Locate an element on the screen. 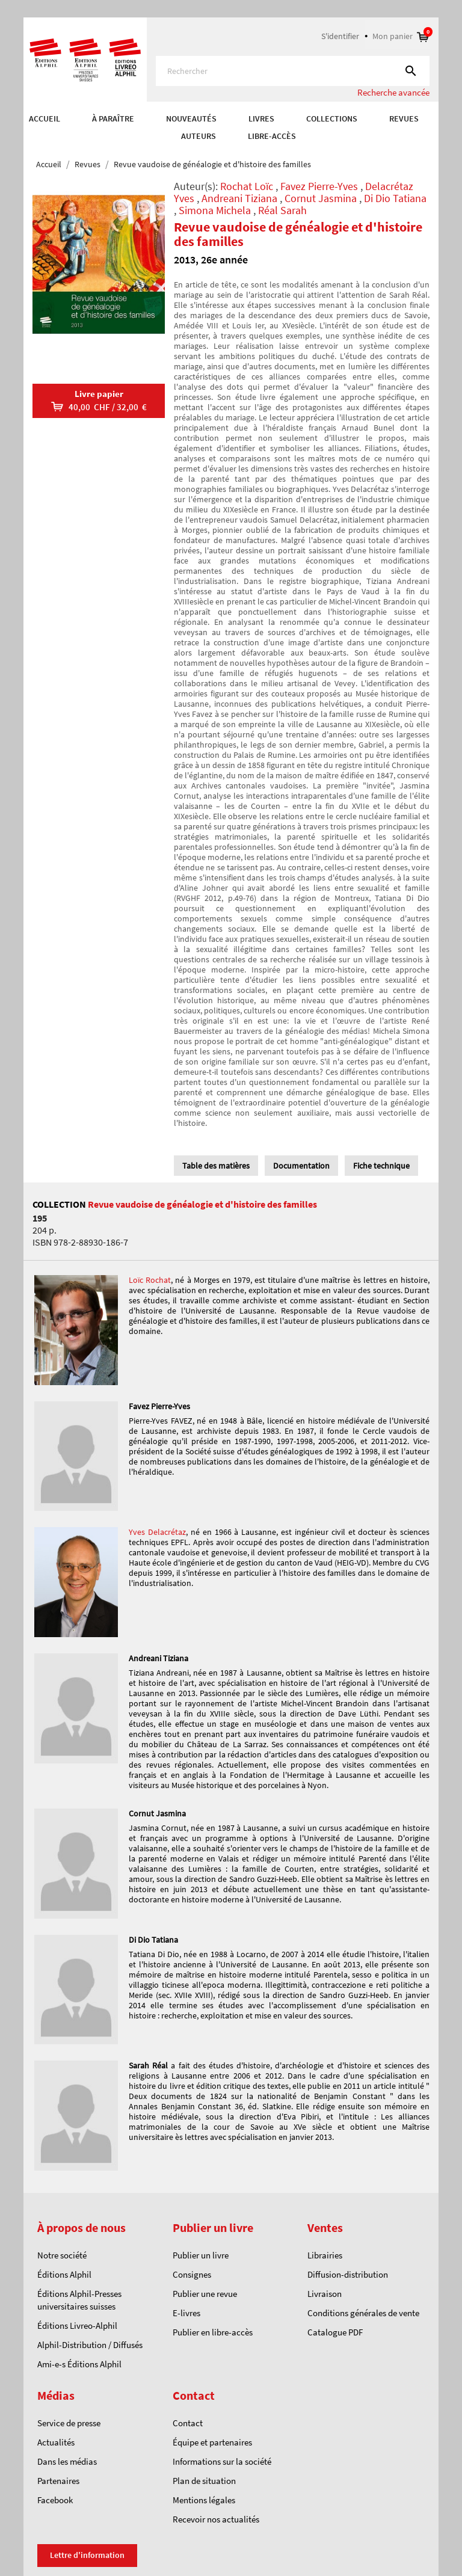 This screenshot has height=2576, width=462. Dans les médias is located at coordinates (67, 2461).